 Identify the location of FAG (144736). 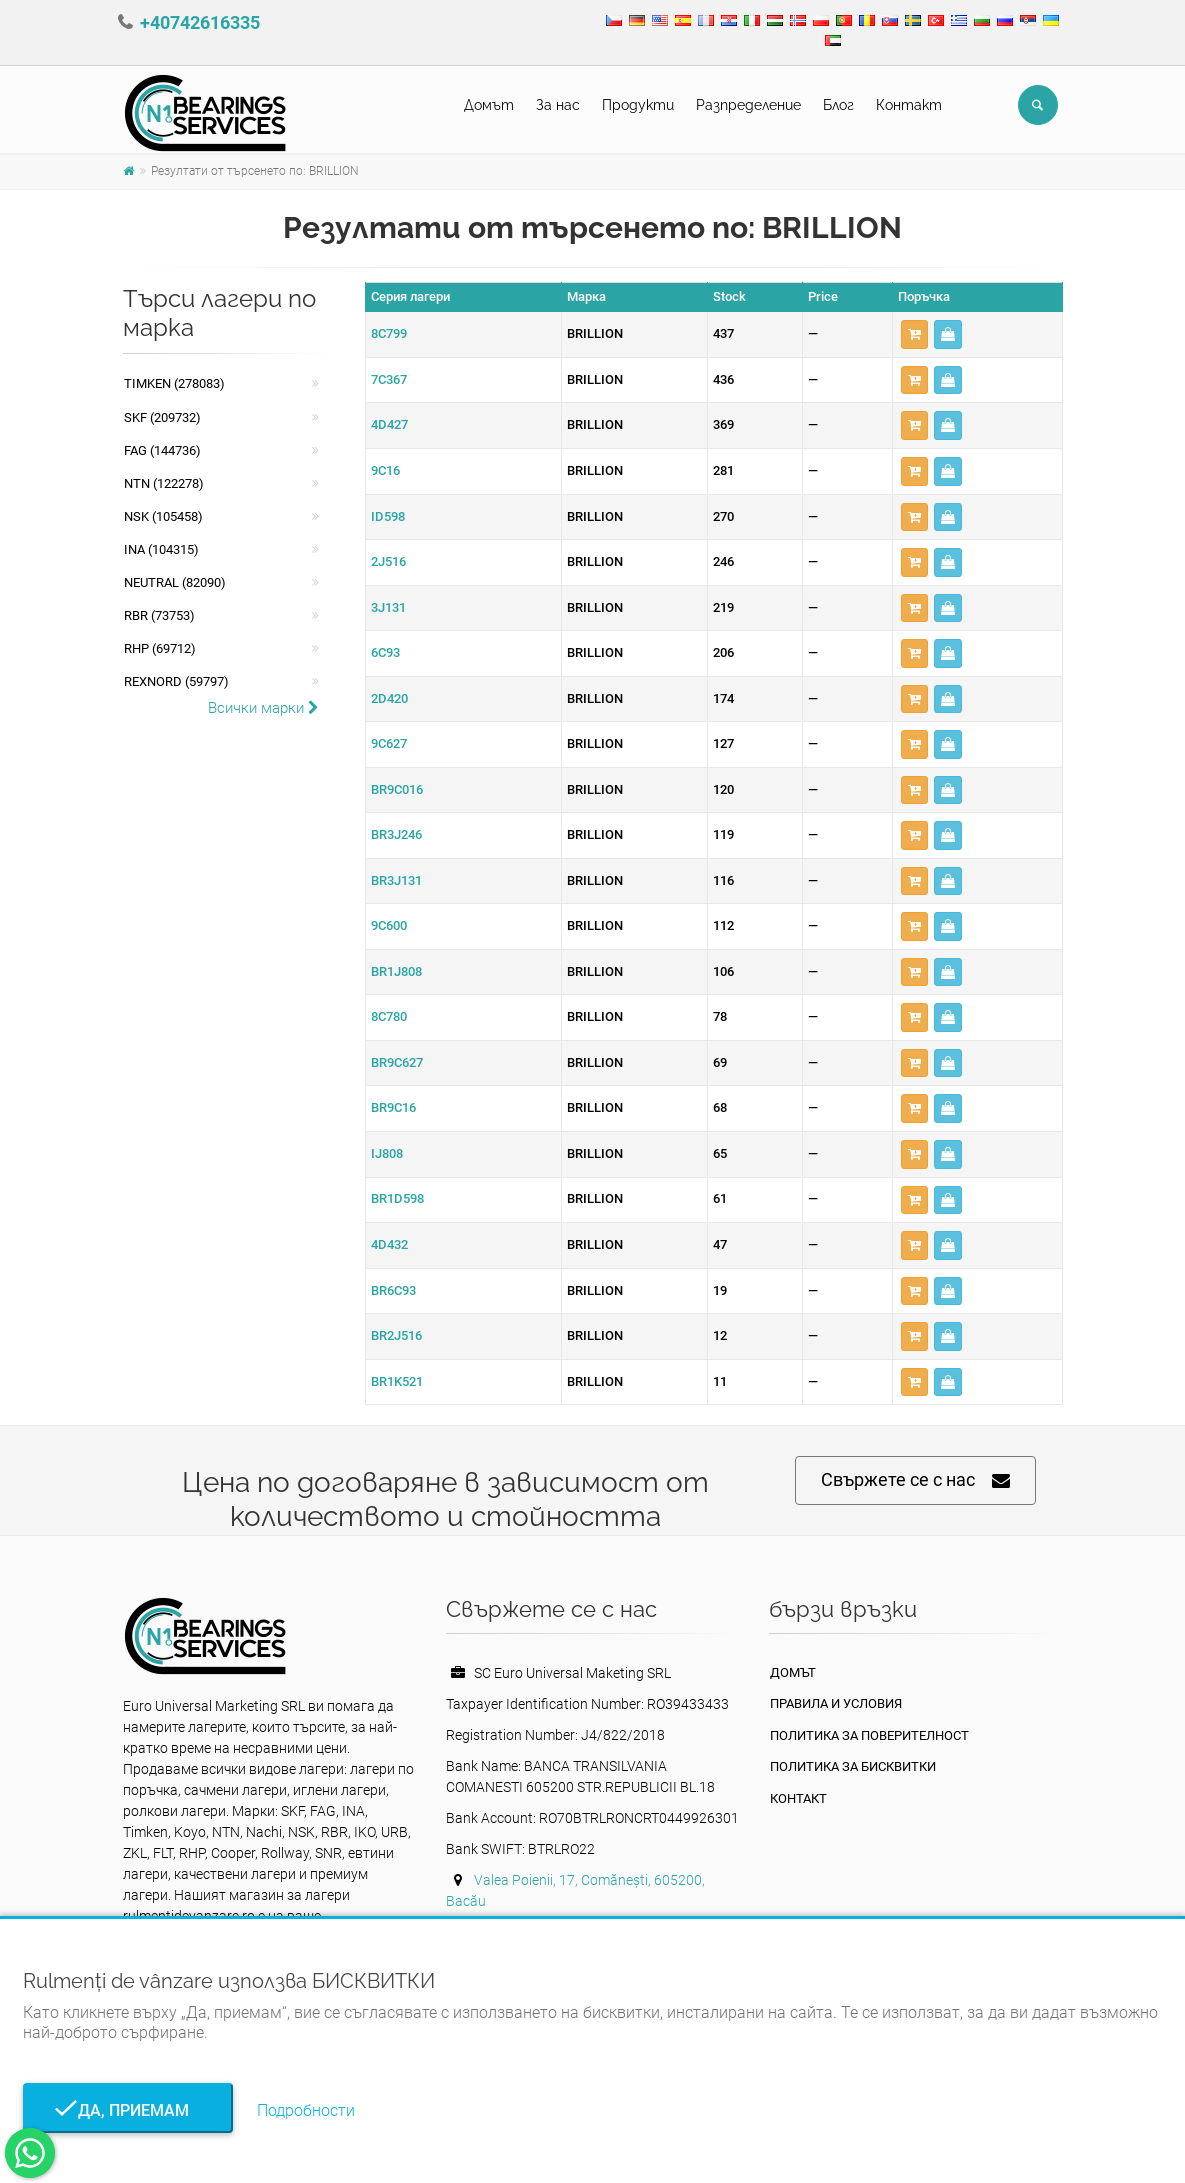
(162, 450).